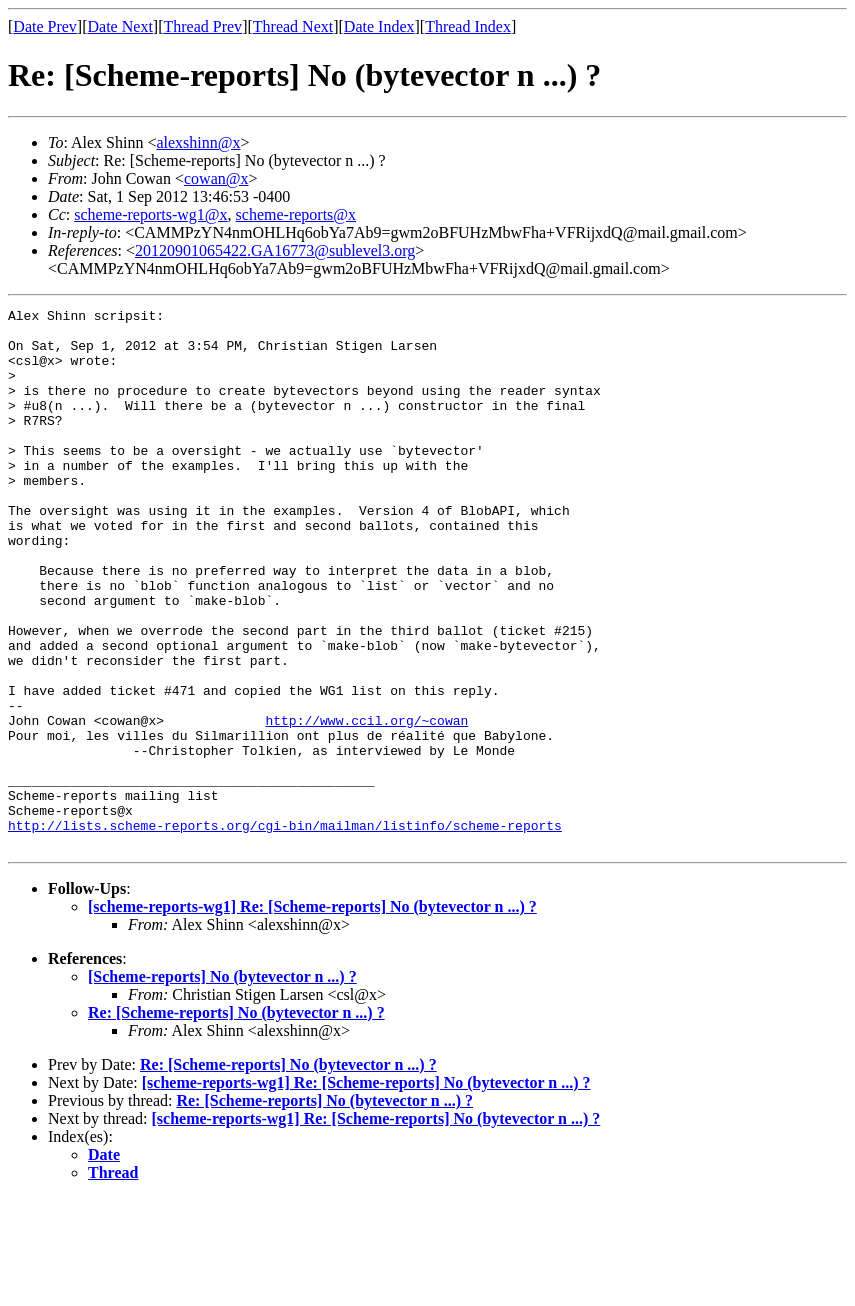 The width and height of the screenshot is (855, 1306). Describe the element at coordinates (198, 142) in the screenshot. I see `alexshinn@x` at that location.